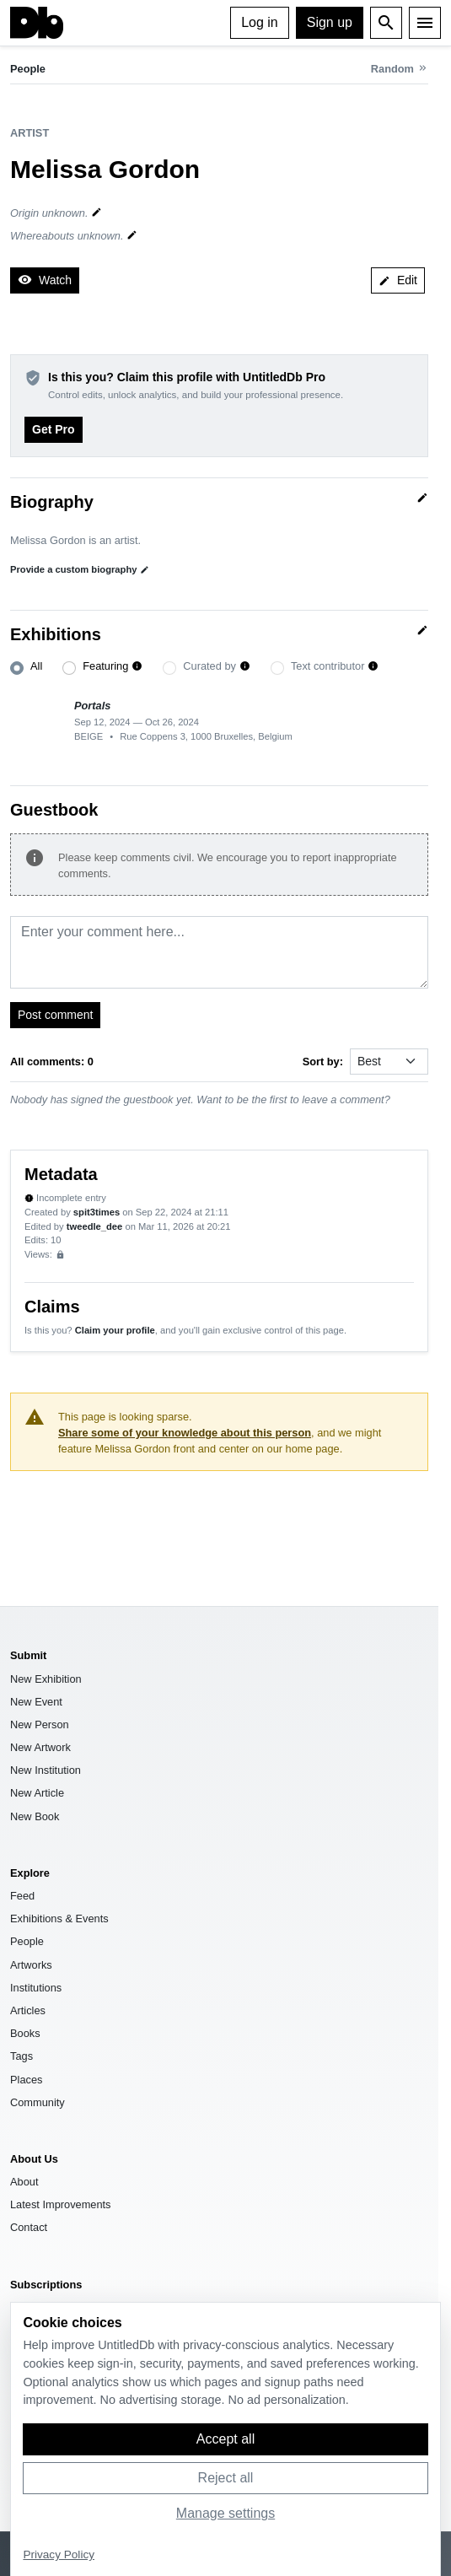 Image resolution: width=451 pixels, height=2576 pixels. What do you see at coordinates (28, 68) in the screenshot?
I see `People` at bounding box center [28, 68].